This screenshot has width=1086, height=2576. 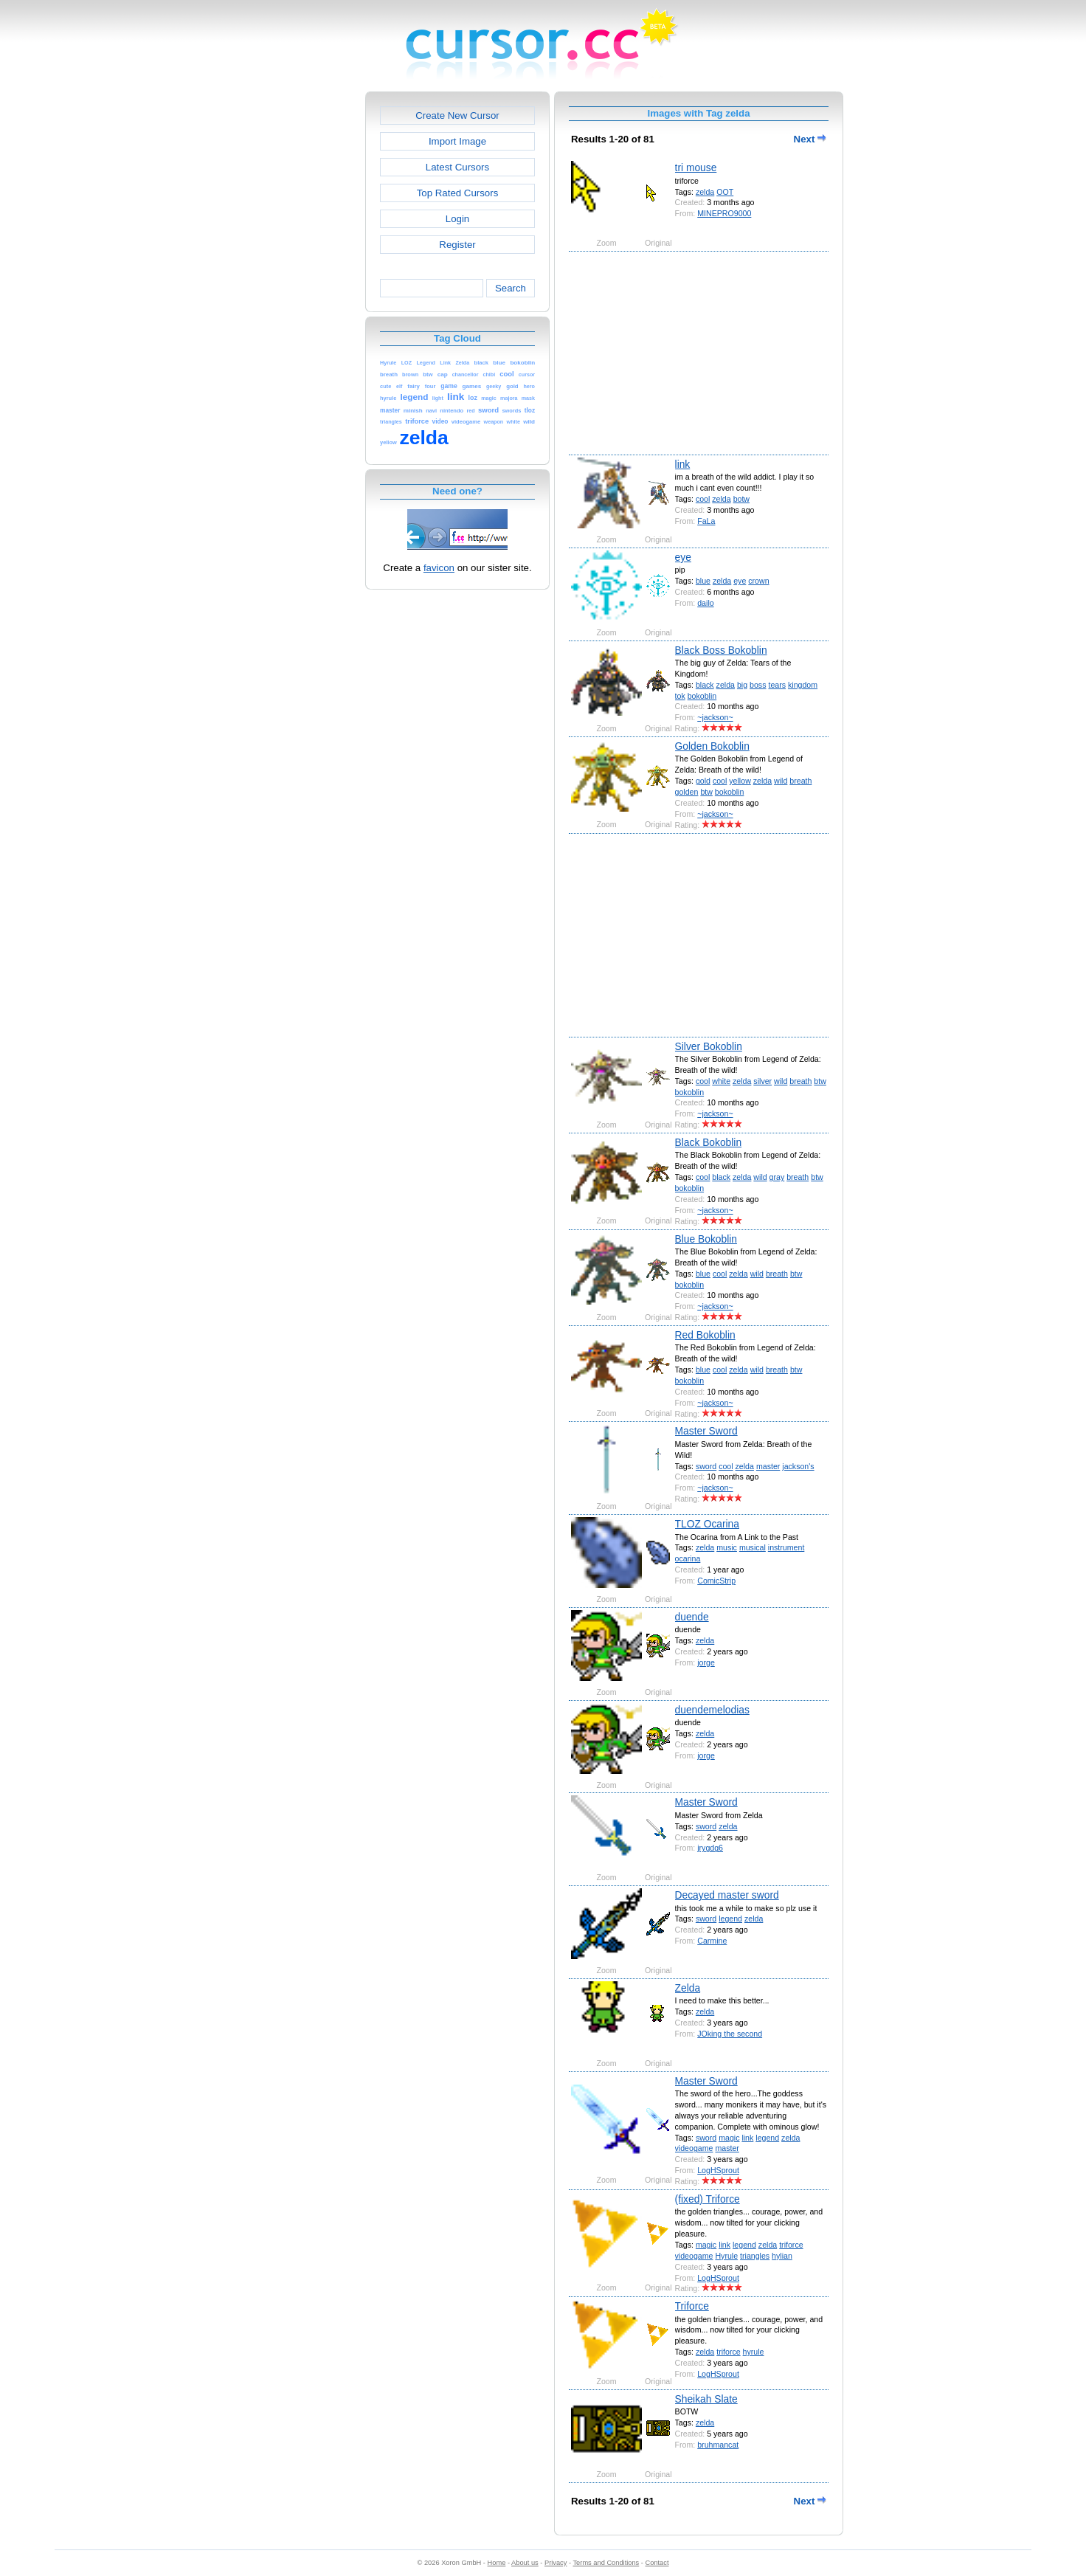 What do you see at coordinates (752, 1547) in the screenshot?
I see `musical` at bounding box center [752, 1547].